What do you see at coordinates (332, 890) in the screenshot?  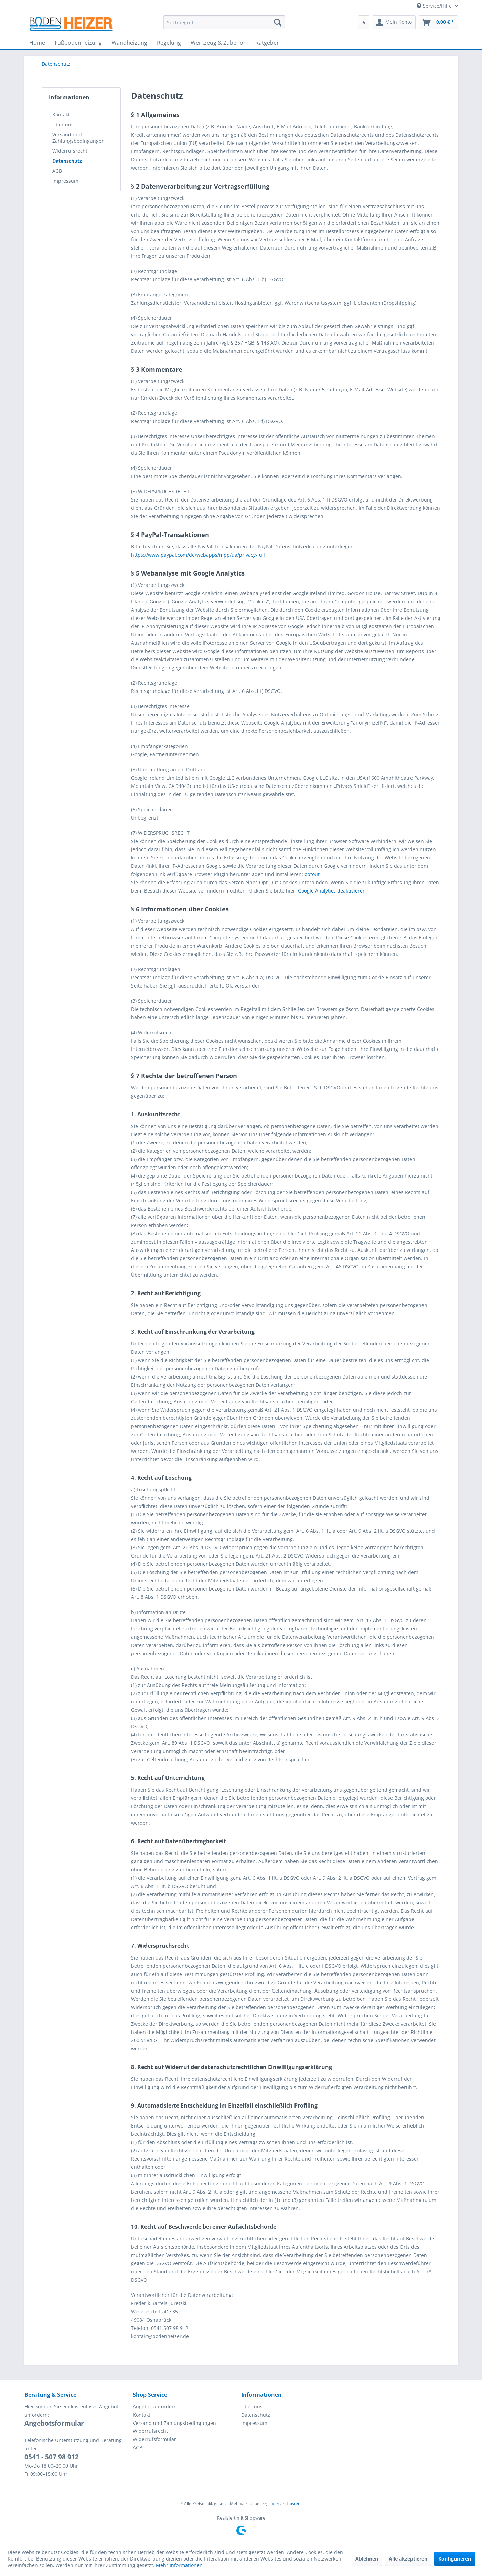 I see `Google Analytics deaktivieren` at bounding box center [332, 890].